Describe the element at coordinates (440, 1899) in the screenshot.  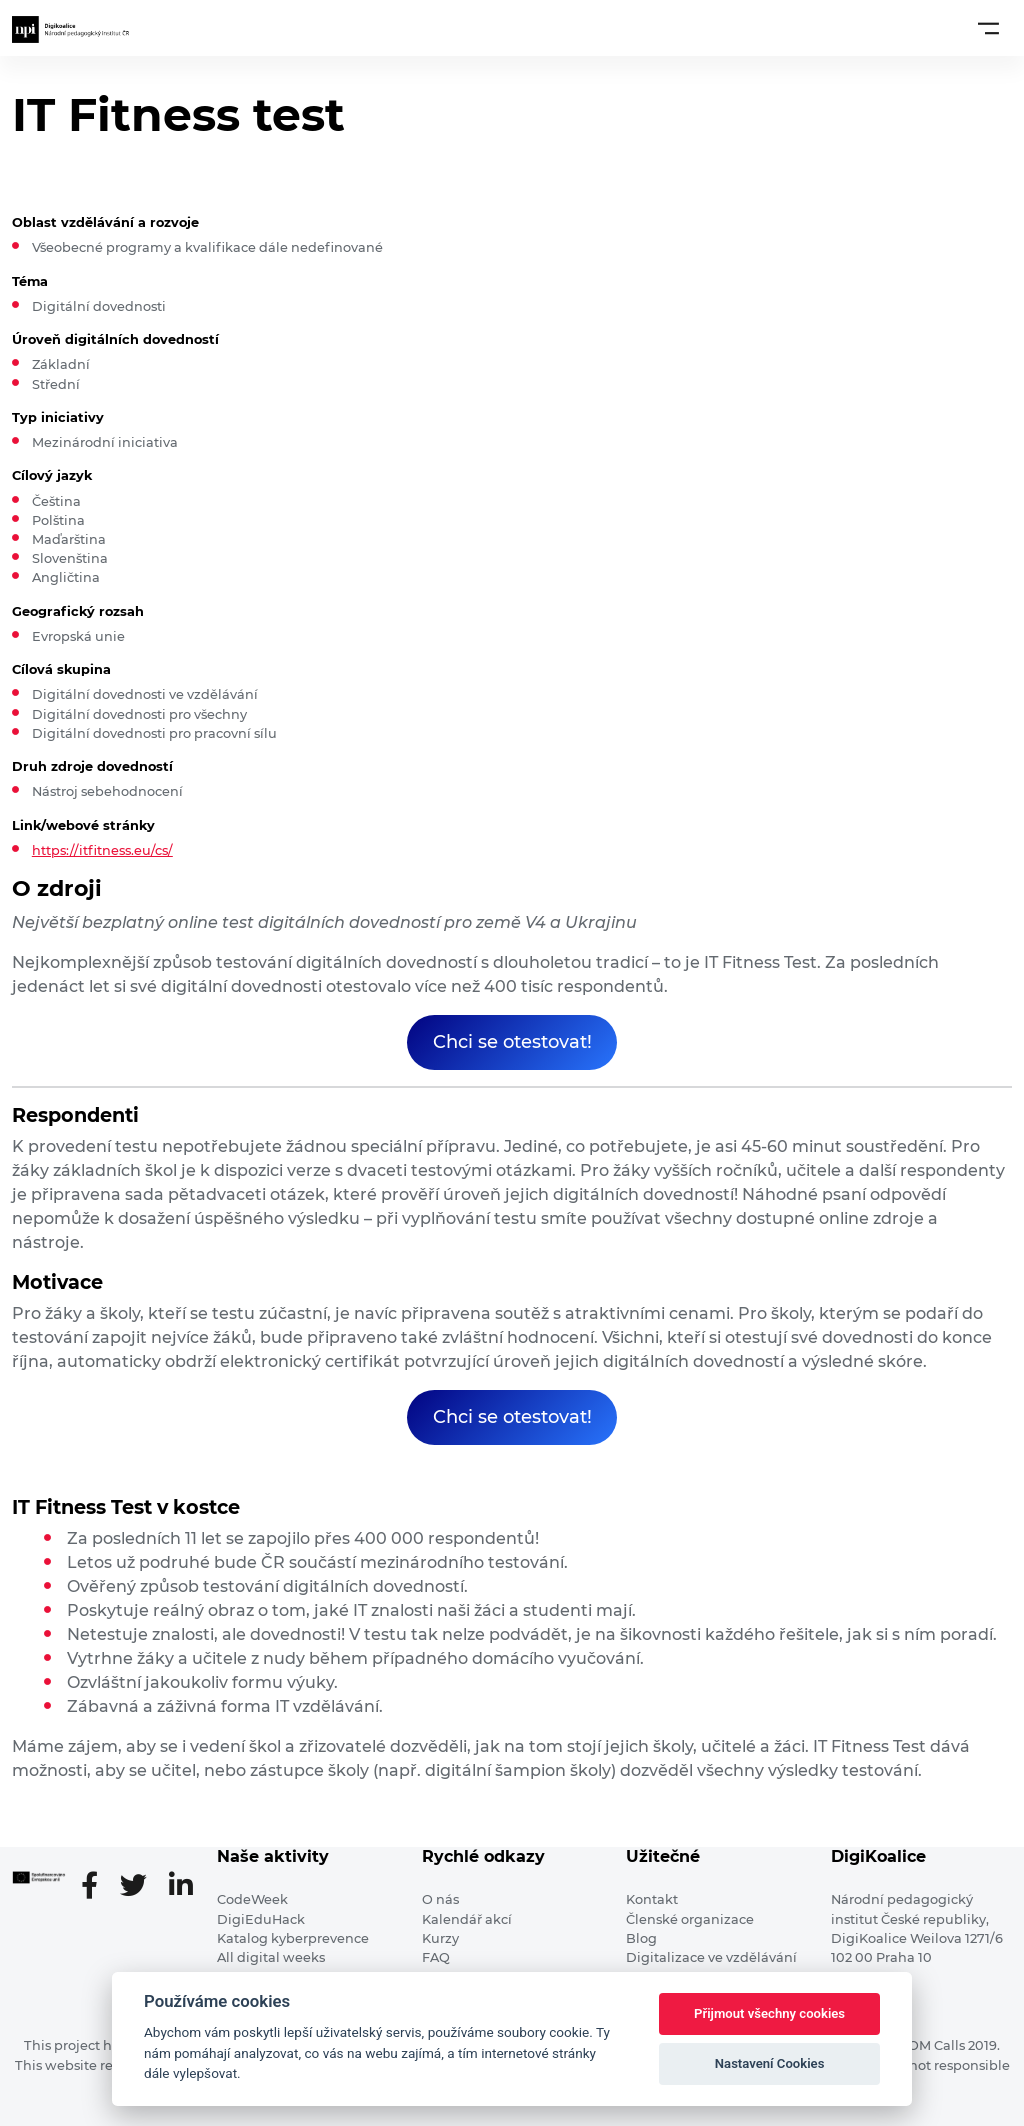
I see `O nás` at that location.